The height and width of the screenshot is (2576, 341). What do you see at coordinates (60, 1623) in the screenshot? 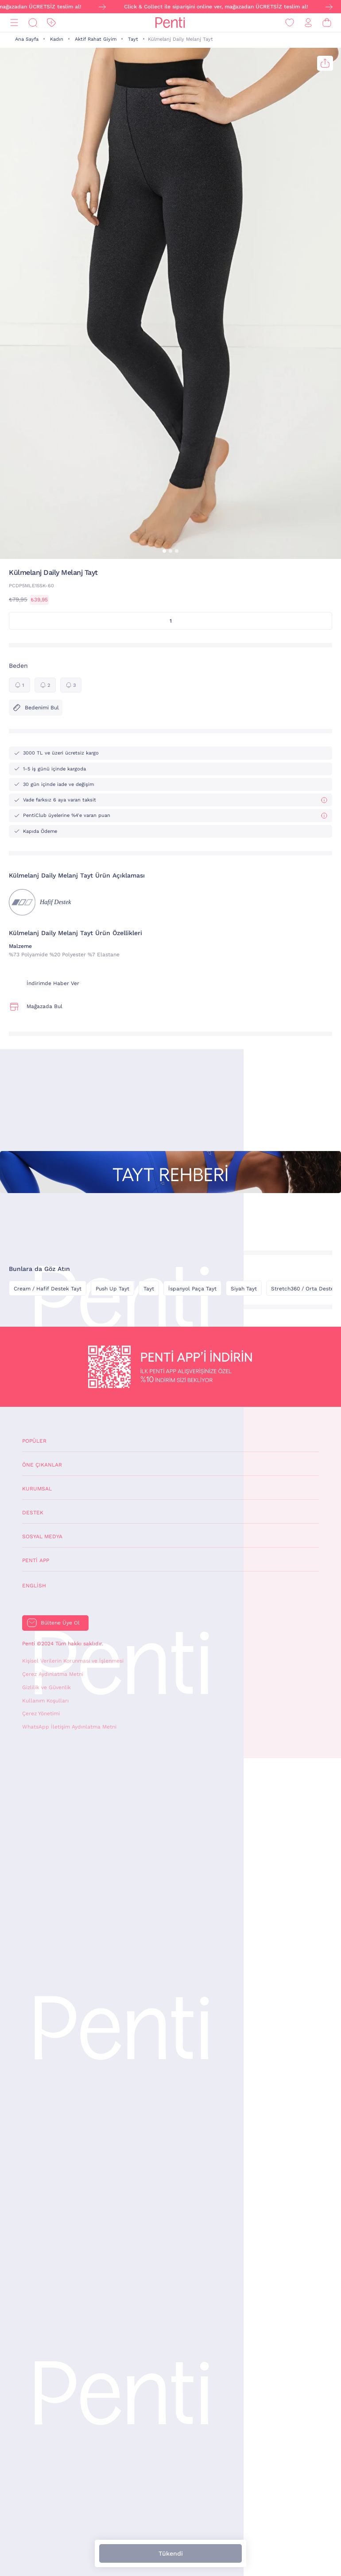
I see `Bültene Üye Ol` at bounding box center [60, 1623].